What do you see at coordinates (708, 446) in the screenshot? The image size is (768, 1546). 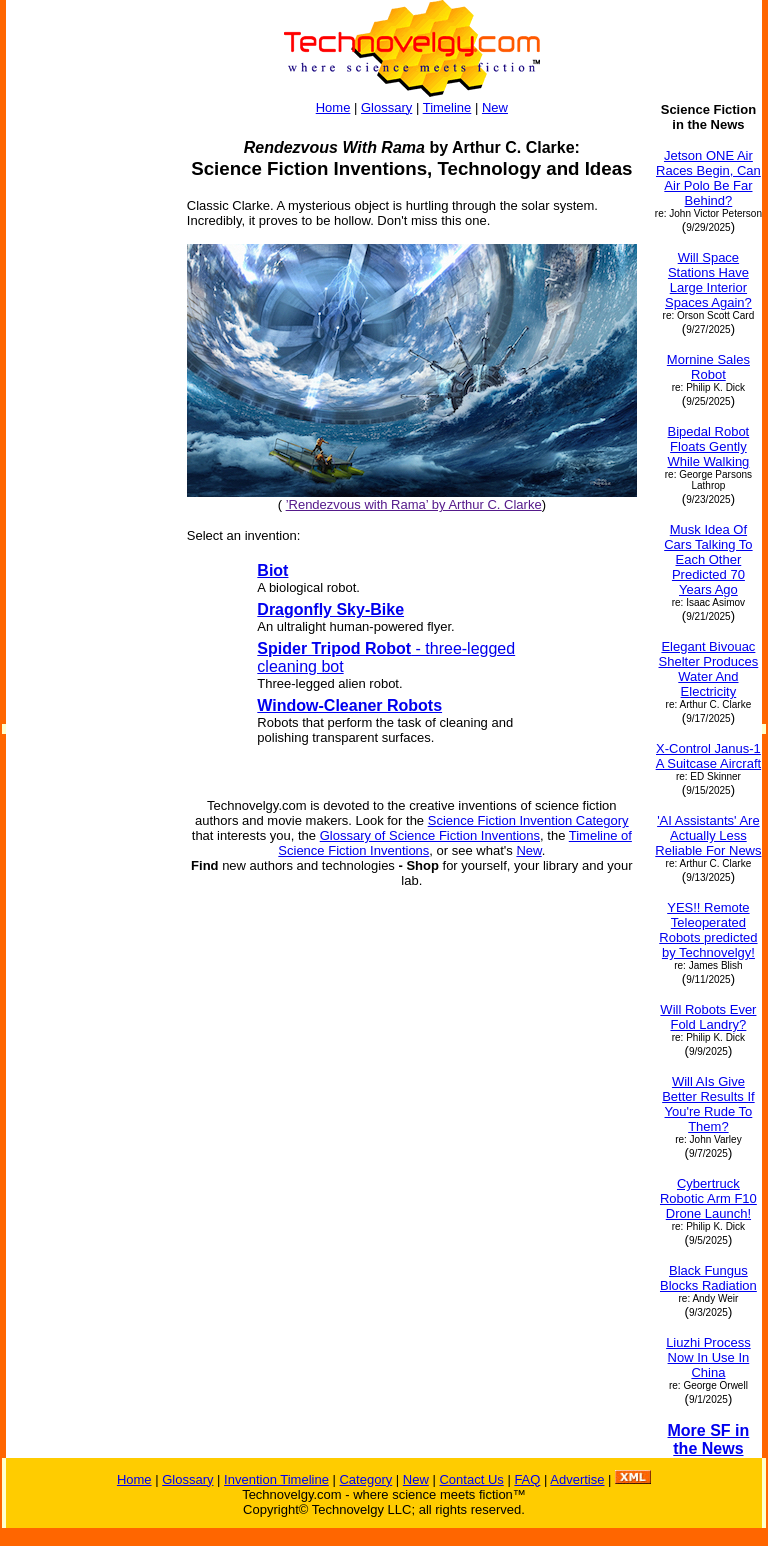 I see `Bipedal Robot Floats Gently While Walking` at bounding box center [708, 446].